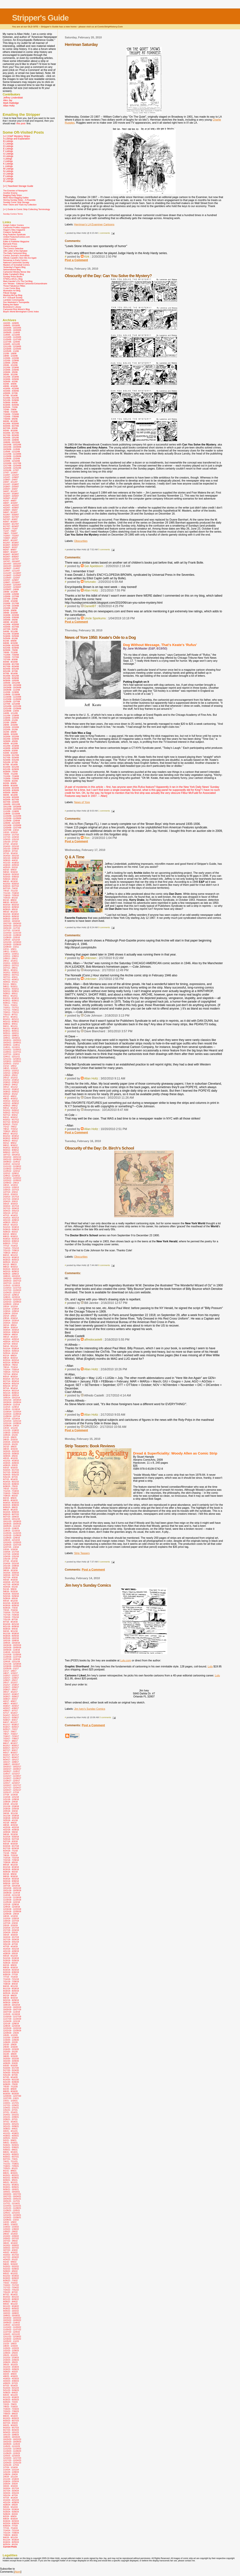  I want to click on 12/6/15 - 12/13/15, so click(11, 1540).